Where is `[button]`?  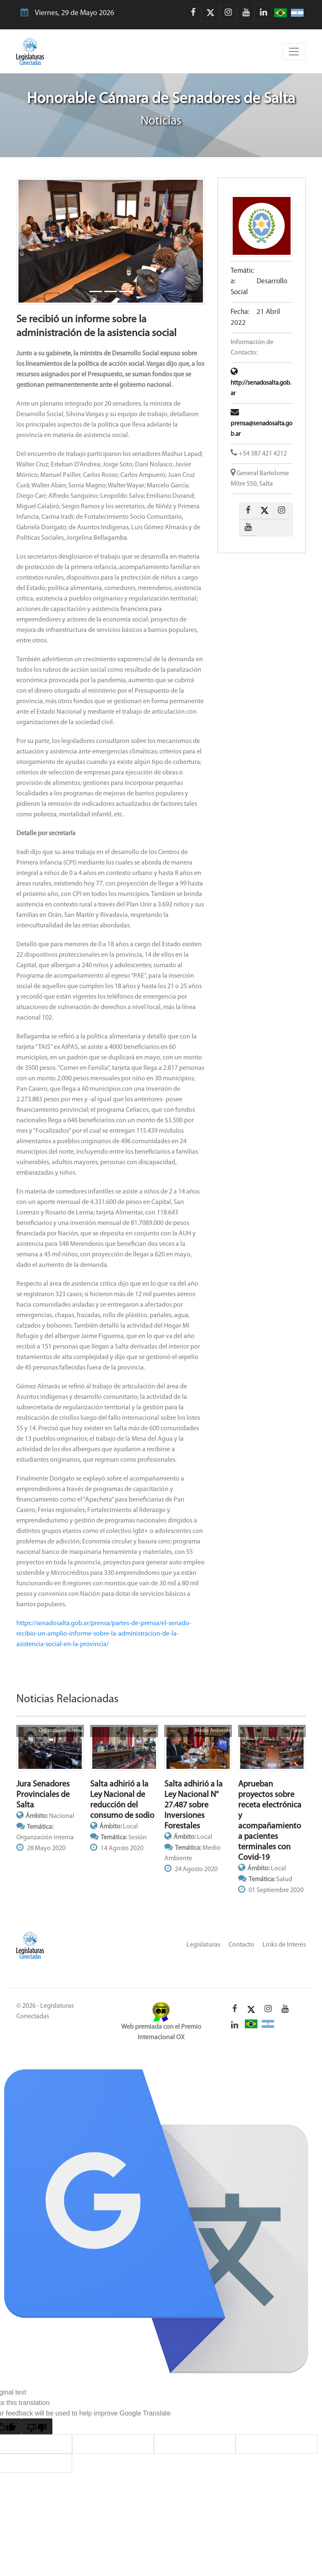
[button] is located at coordinates (30, 241).